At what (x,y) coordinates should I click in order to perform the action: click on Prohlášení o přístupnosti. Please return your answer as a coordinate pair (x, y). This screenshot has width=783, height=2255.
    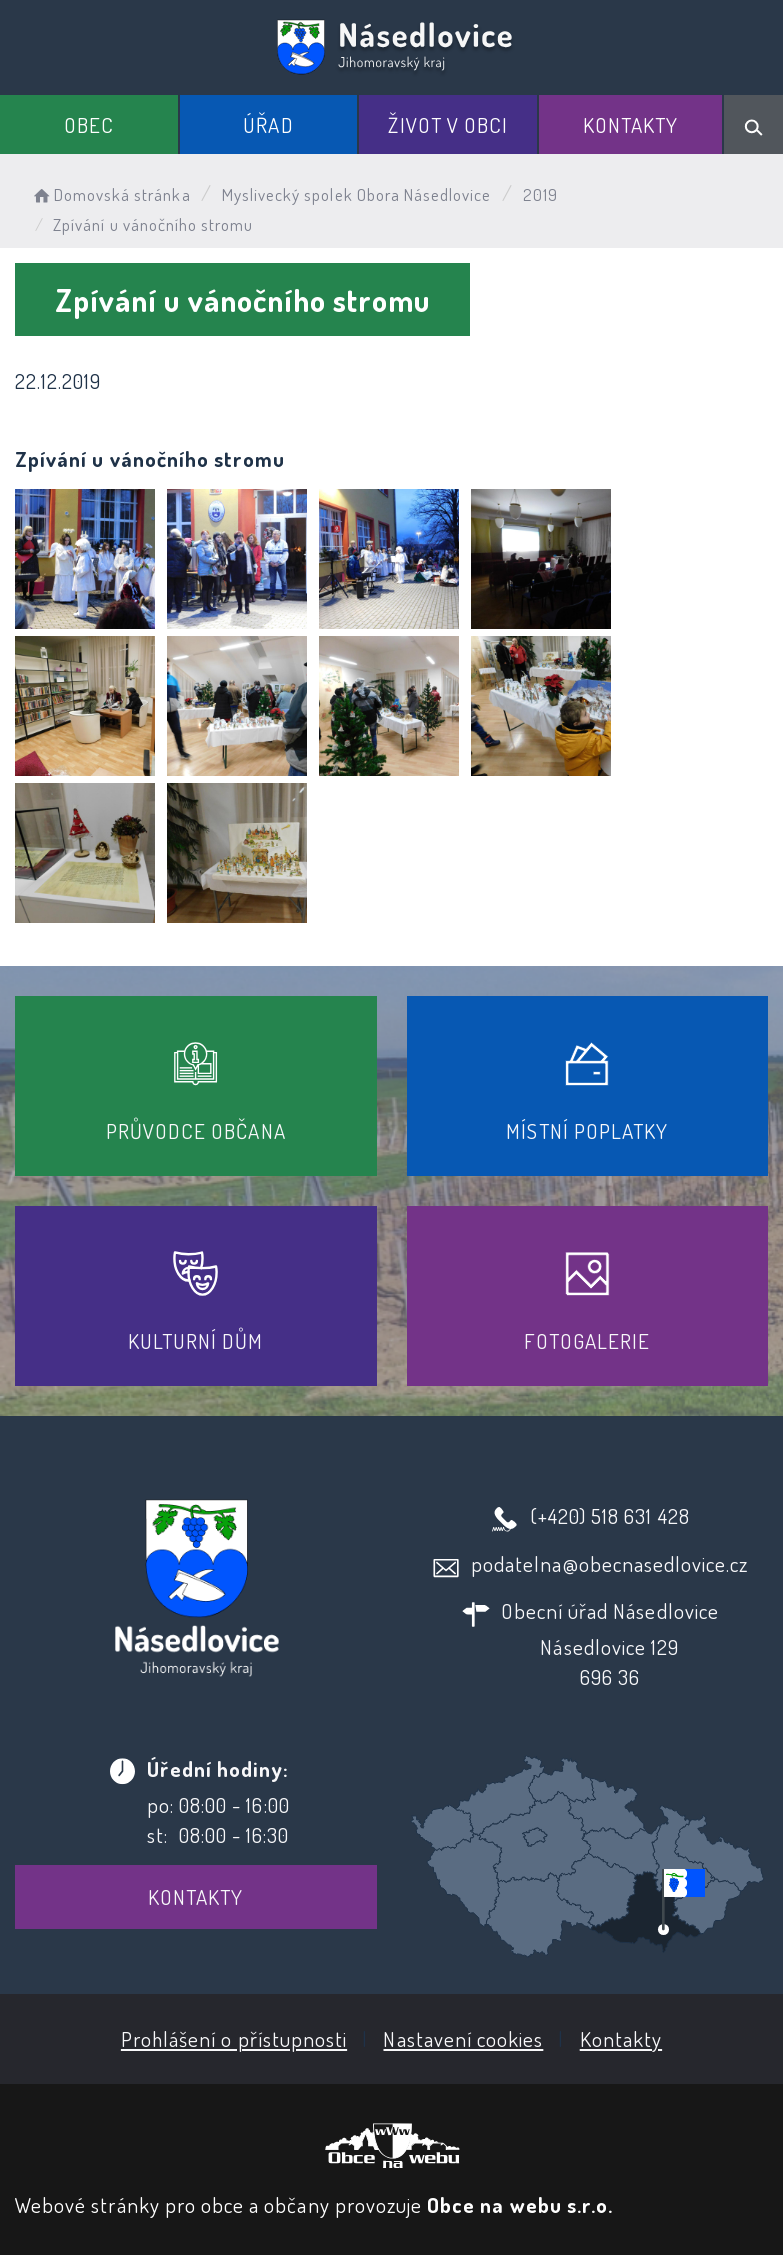
    Looking at the image, I should click on (234, 2038).